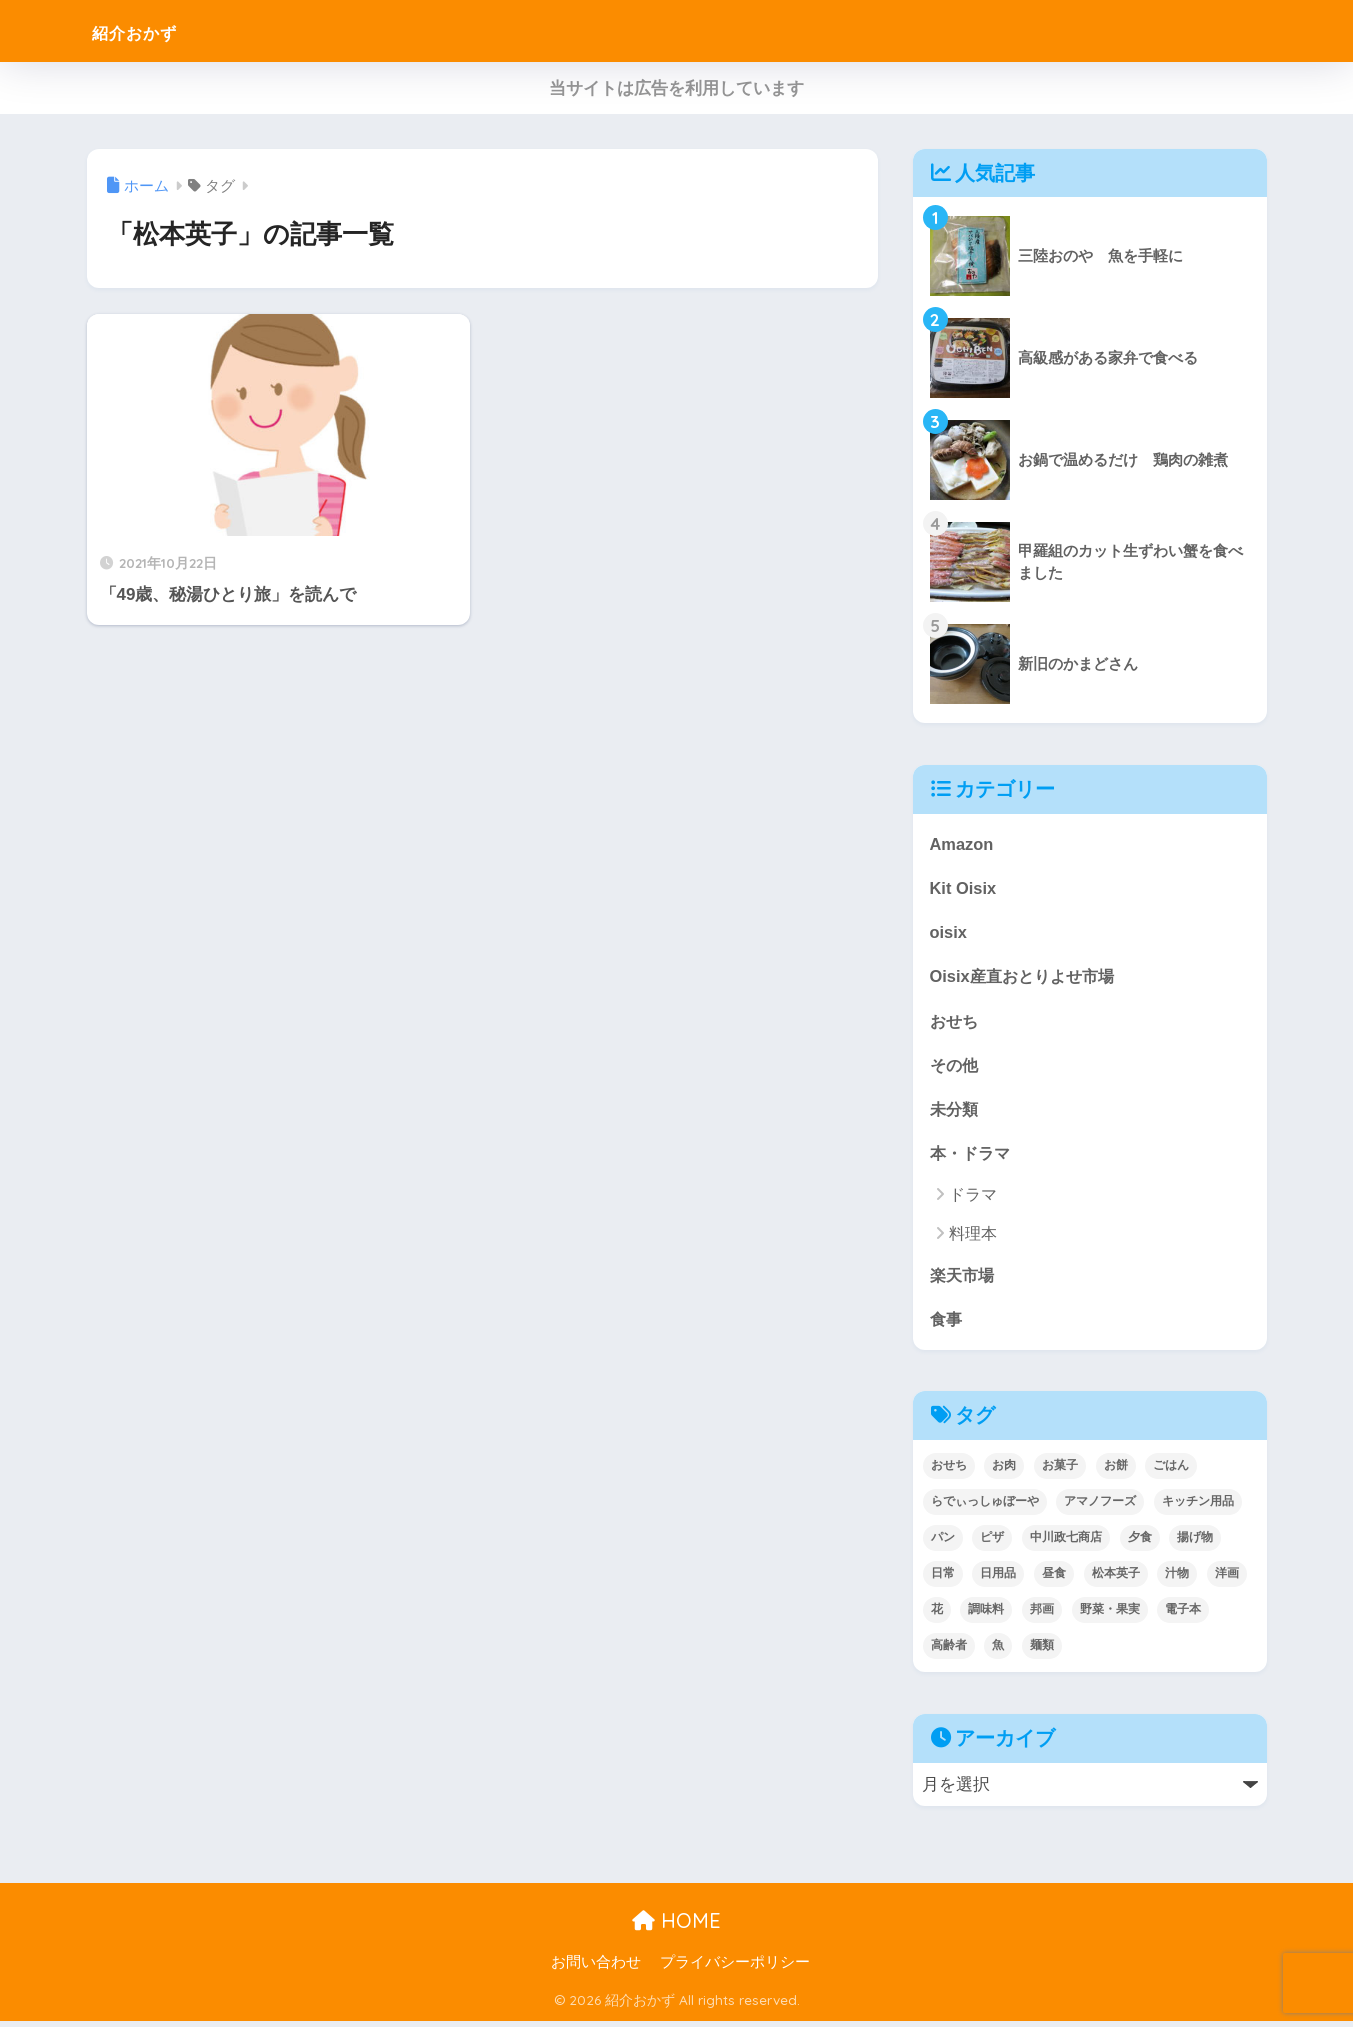 The image size is (1353, 2027). What do you see at coordinates (949, 1472) in the screenshot?
I see `おせち [おせち (5個の項目)]` at bounding box center [949, 1472].